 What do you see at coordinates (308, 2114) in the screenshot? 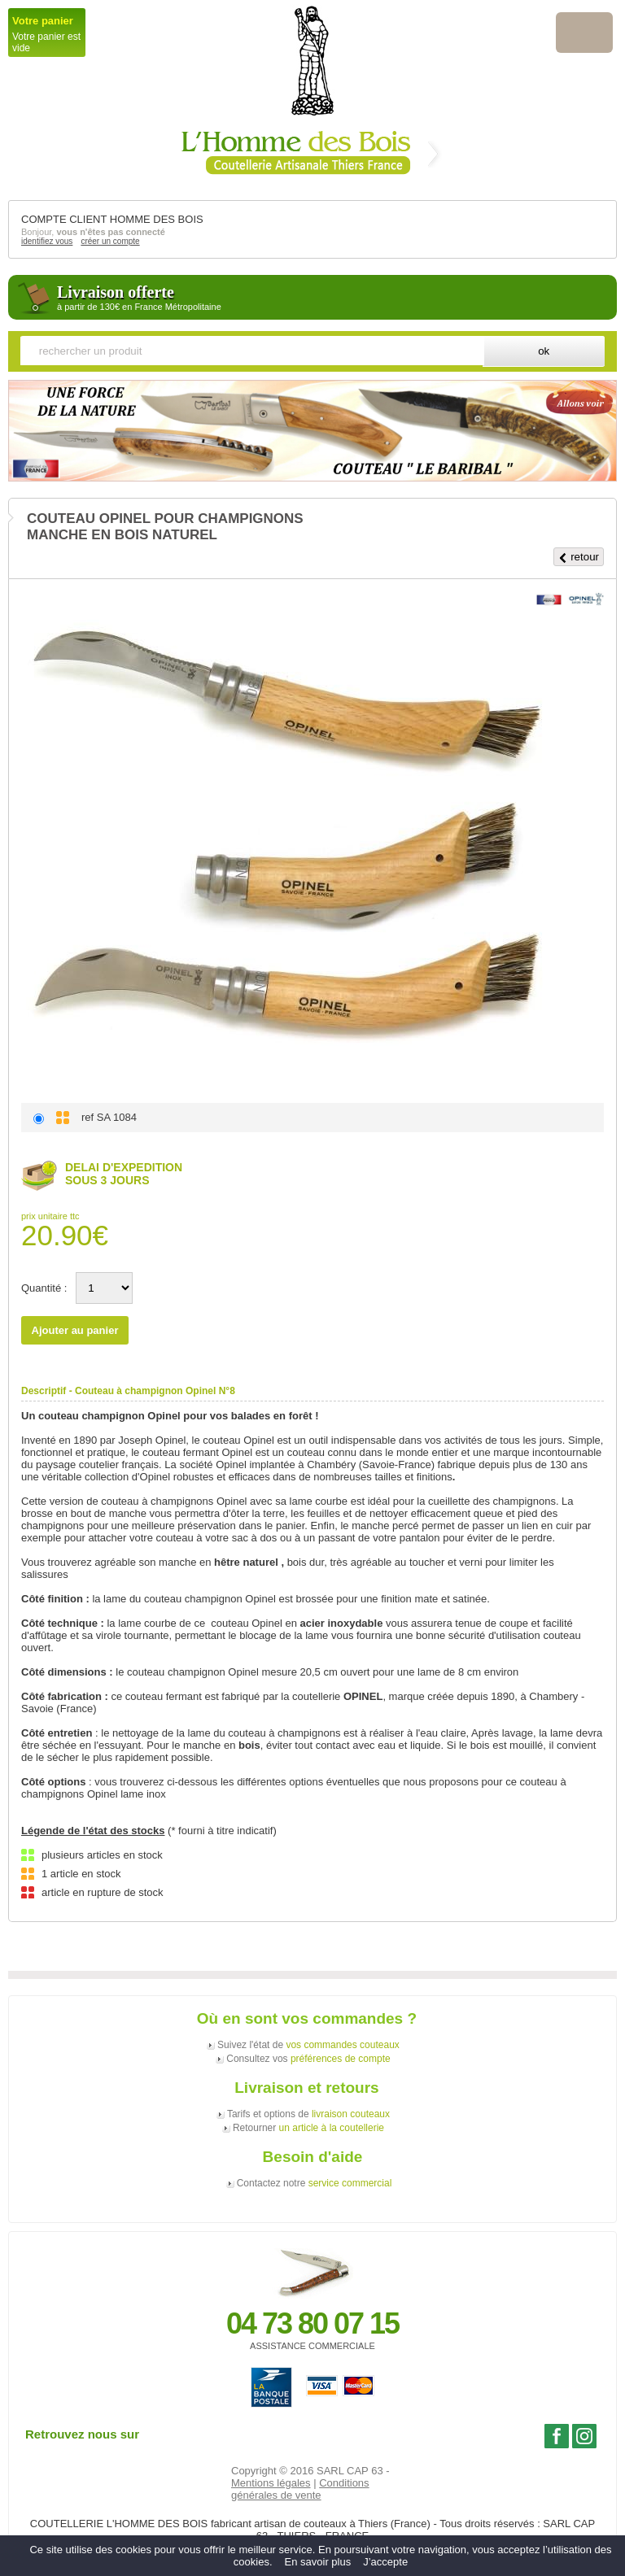
I see `Tarifs et options de` at bounding box center [308, 2114].